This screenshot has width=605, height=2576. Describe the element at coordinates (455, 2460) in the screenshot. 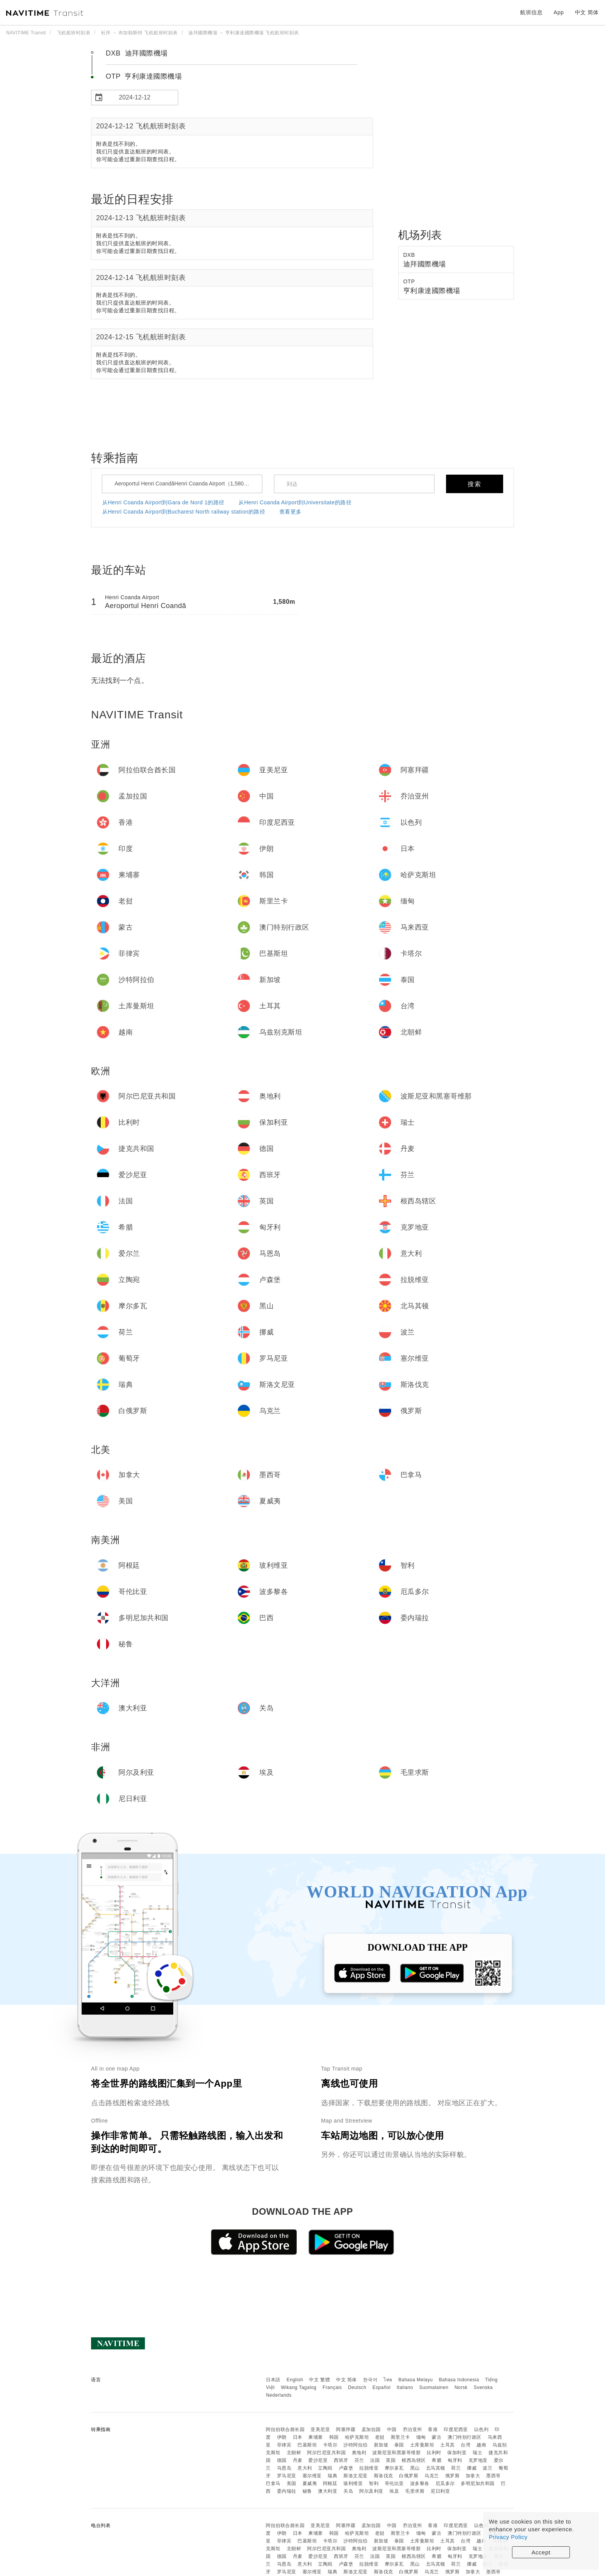

I see `匈牙利` at that location.